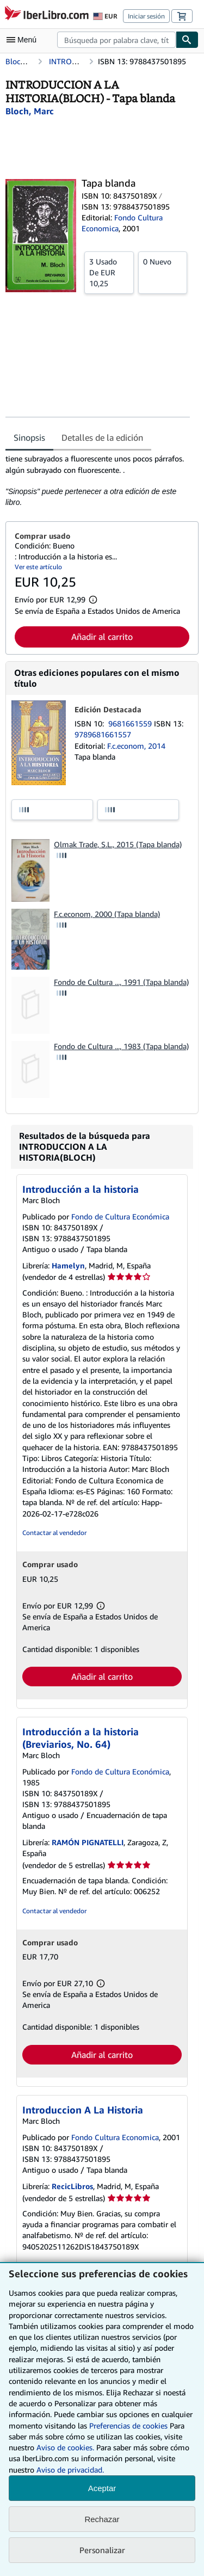 The height and width of the screenshot is (2576, 204). Describe the element at coordinates (109, 272) in the screenshot. I see `De` at that location.